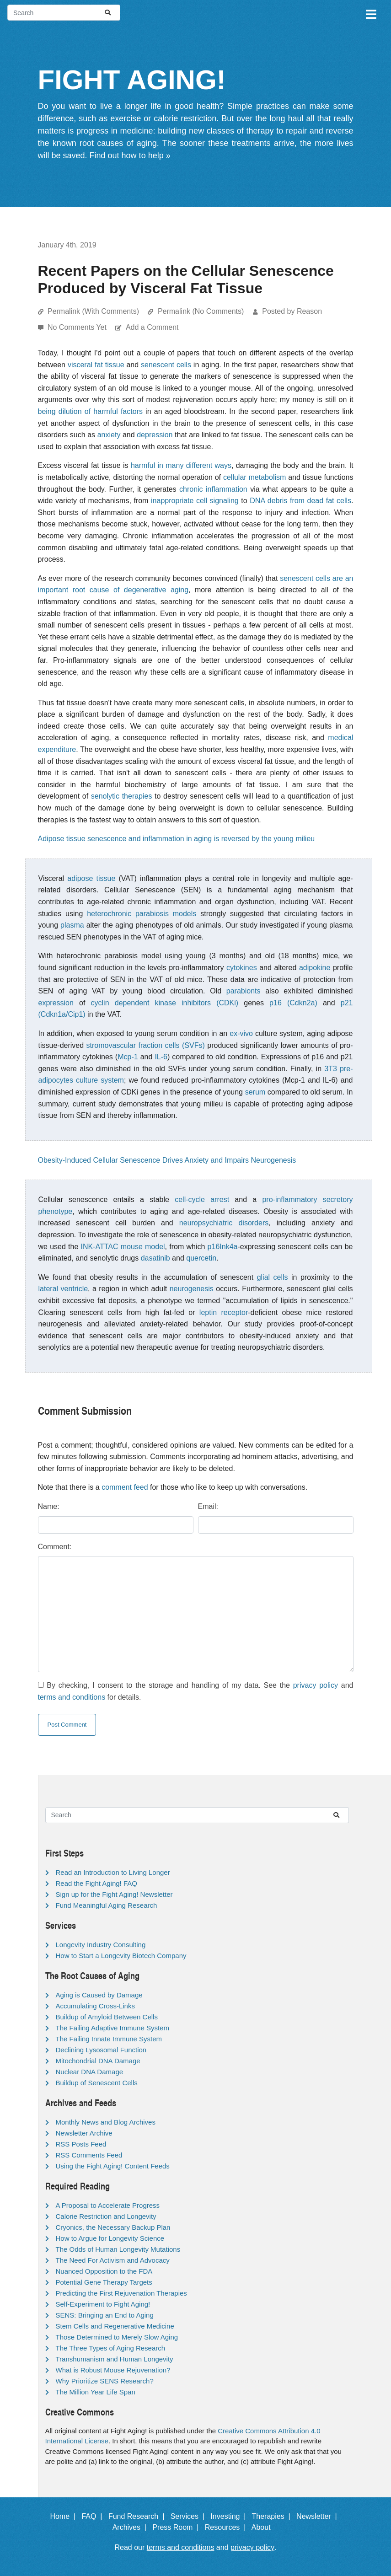 The image size is (391, 2576). What do you see at coordinates (223, 1223) in the screenshot?
I see `neuropsychiatric disorders` at bounding box center [223, 1223].